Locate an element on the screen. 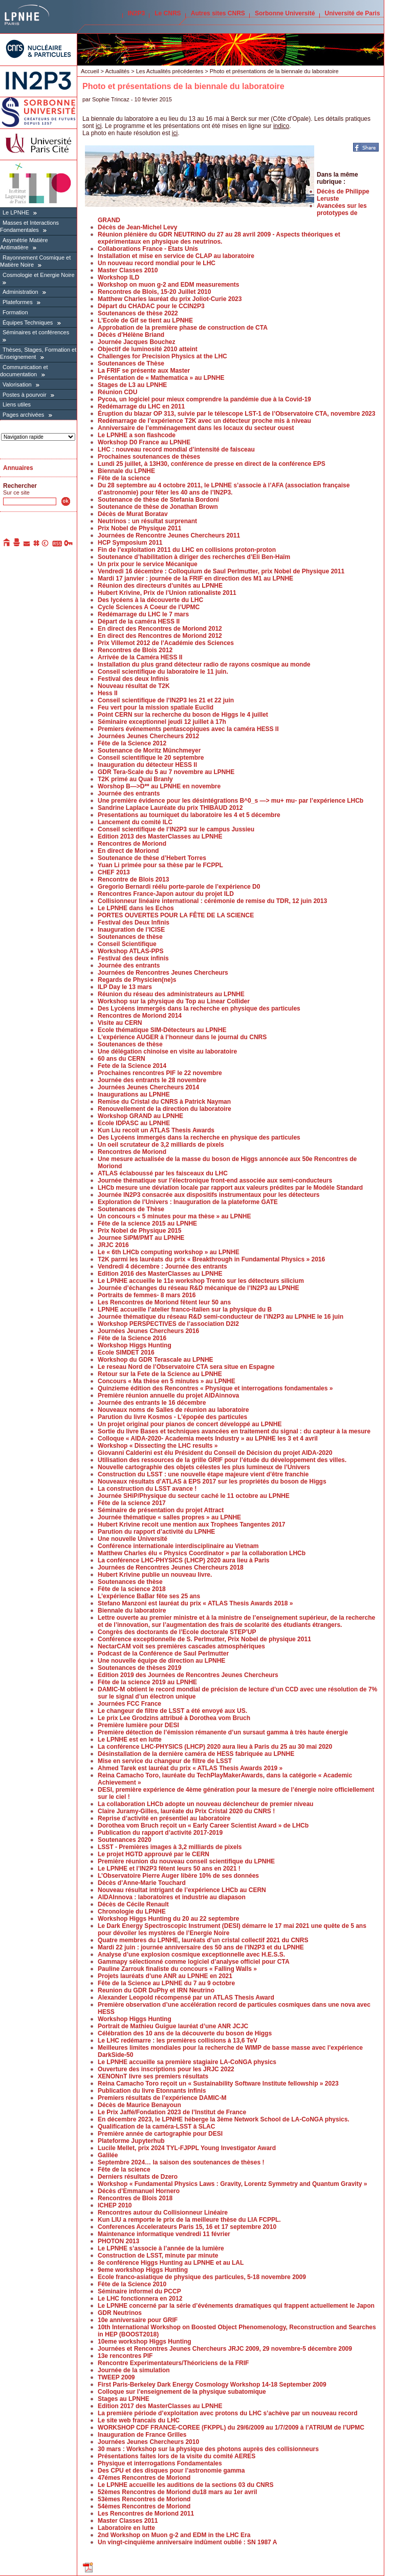  Construction de LSST, minute par minute is located at coordinates (158, 2255).